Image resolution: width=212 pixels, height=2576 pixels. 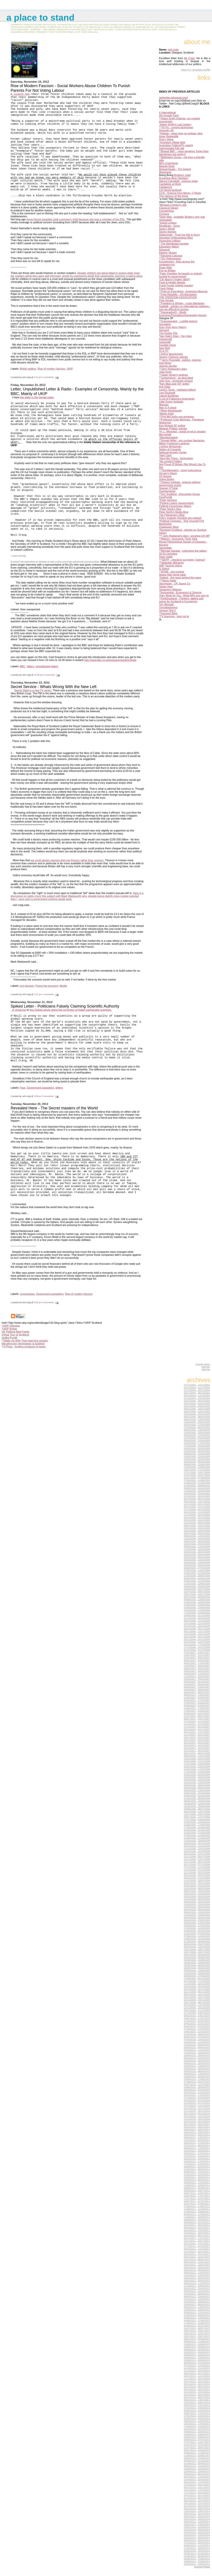 I want to click on **Reform - Economic Think Tank, so click(x=178, y=538).